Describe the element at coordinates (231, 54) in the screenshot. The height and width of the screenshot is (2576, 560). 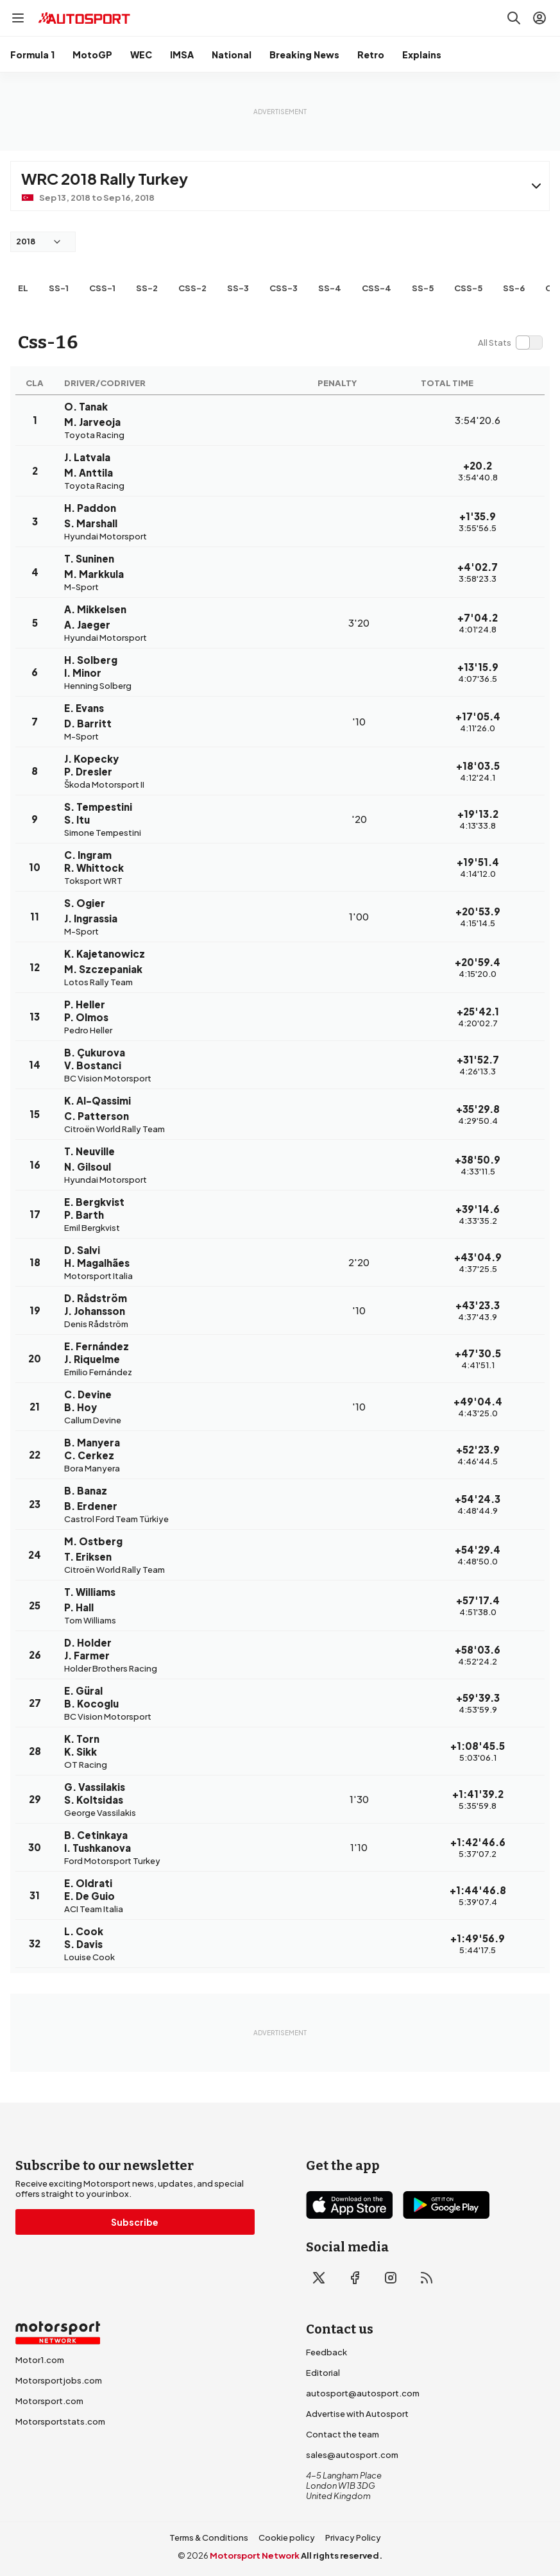
I see `National` at that location.